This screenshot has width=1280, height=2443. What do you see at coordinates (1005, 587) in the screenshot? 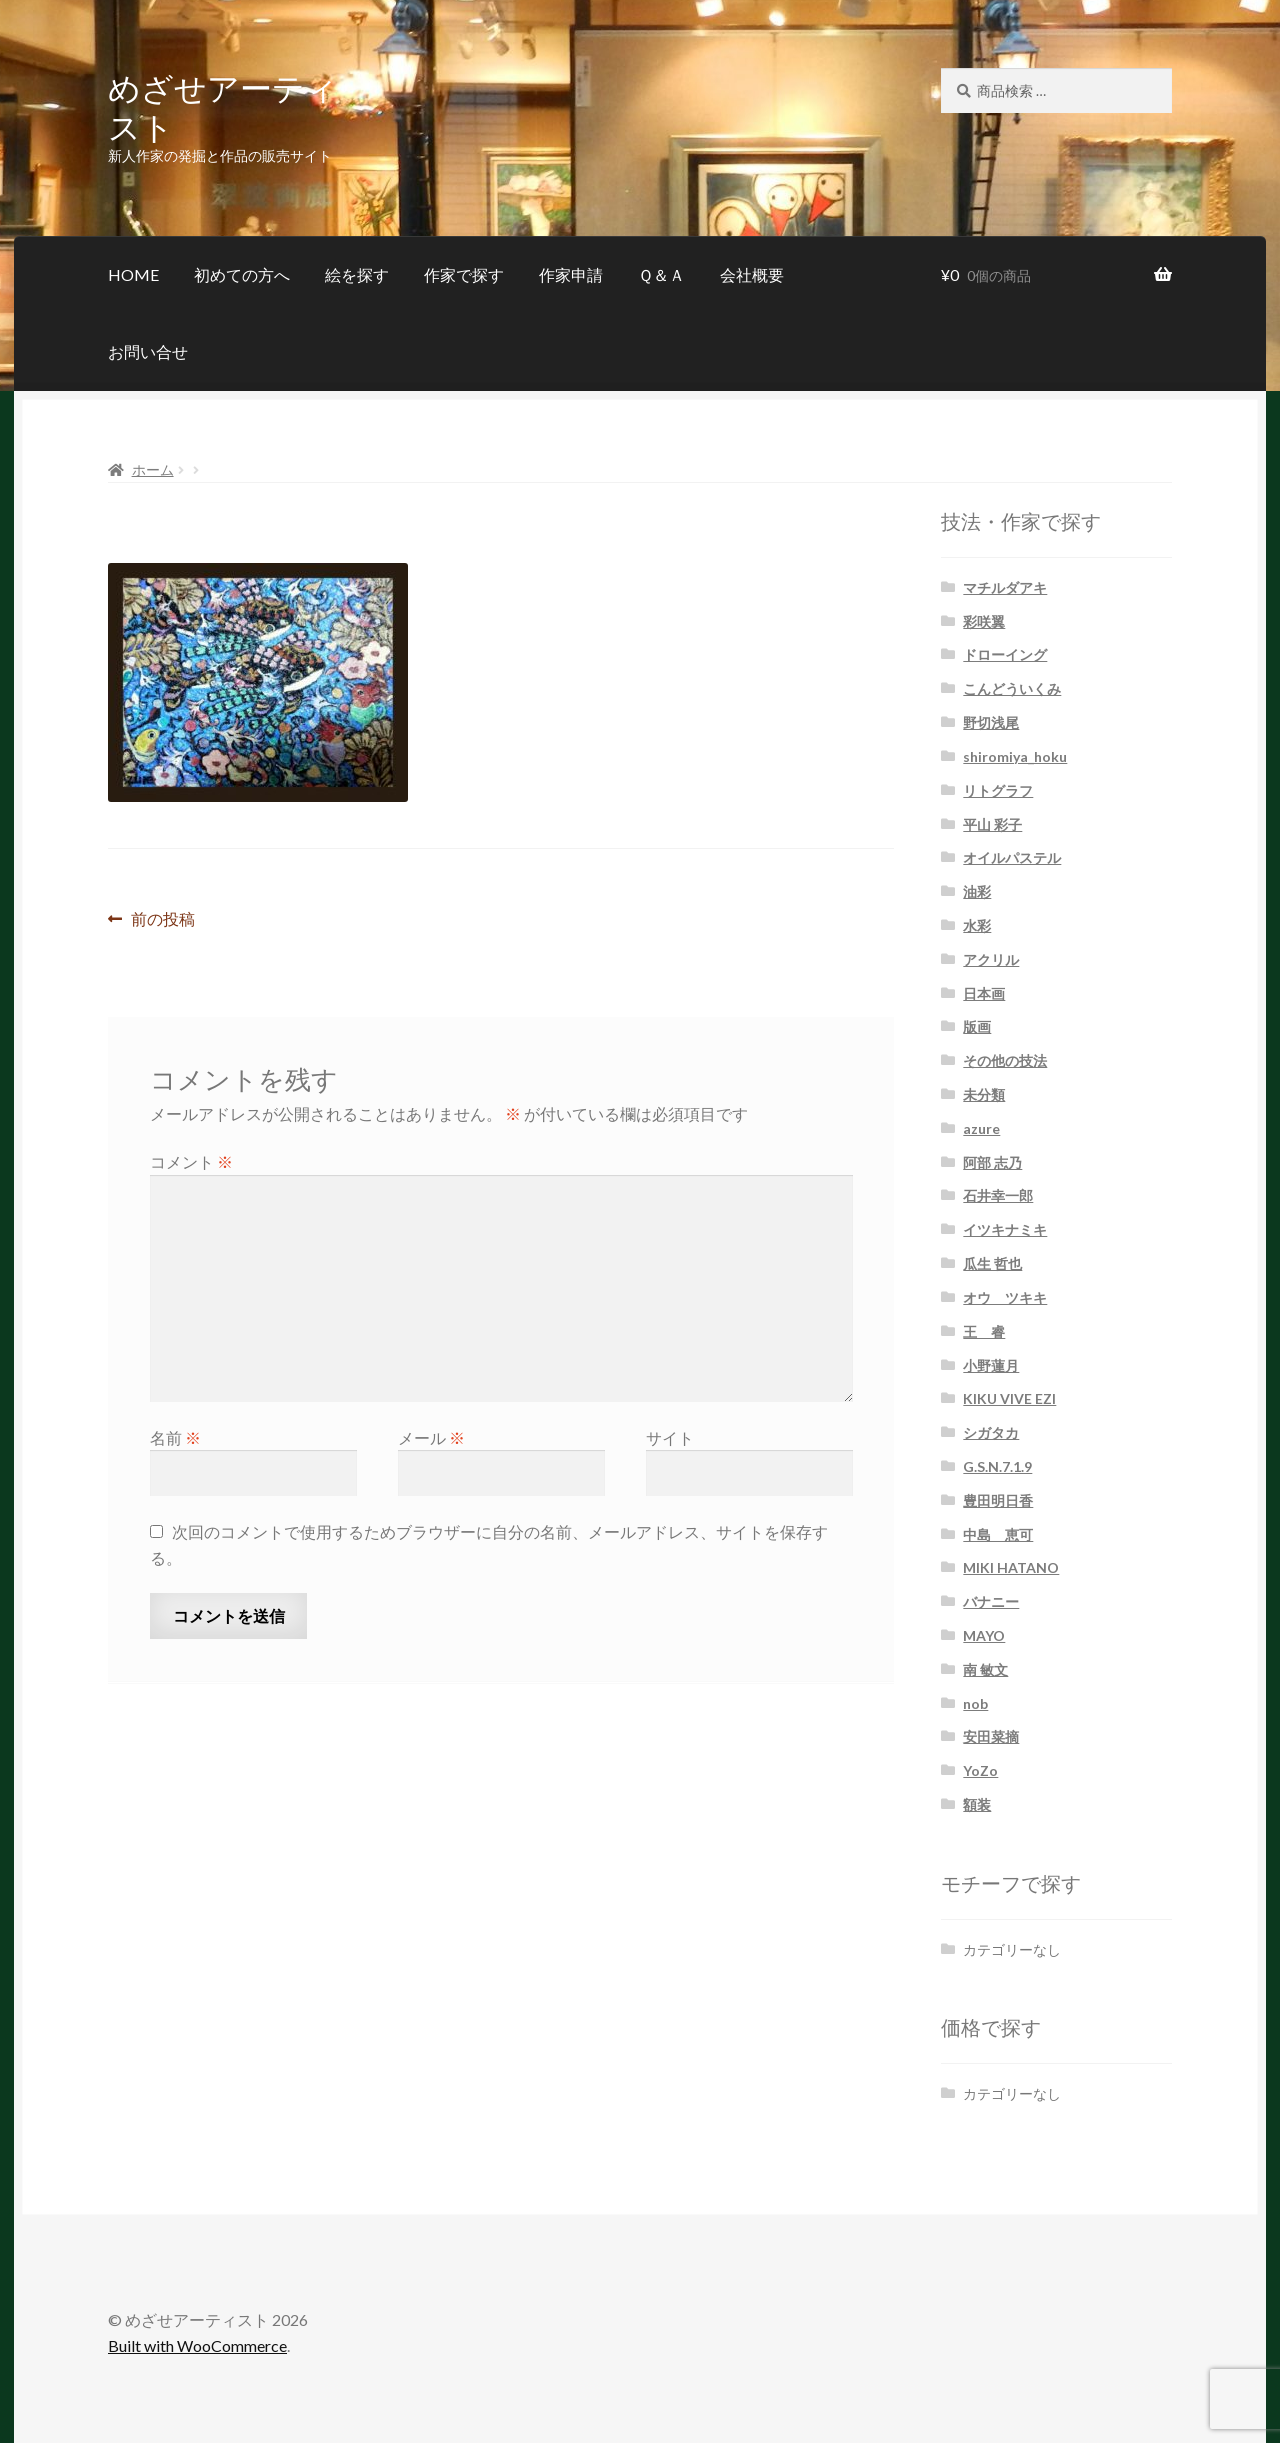
I see `マチルダアキ` at bounding box center [1005, 587].